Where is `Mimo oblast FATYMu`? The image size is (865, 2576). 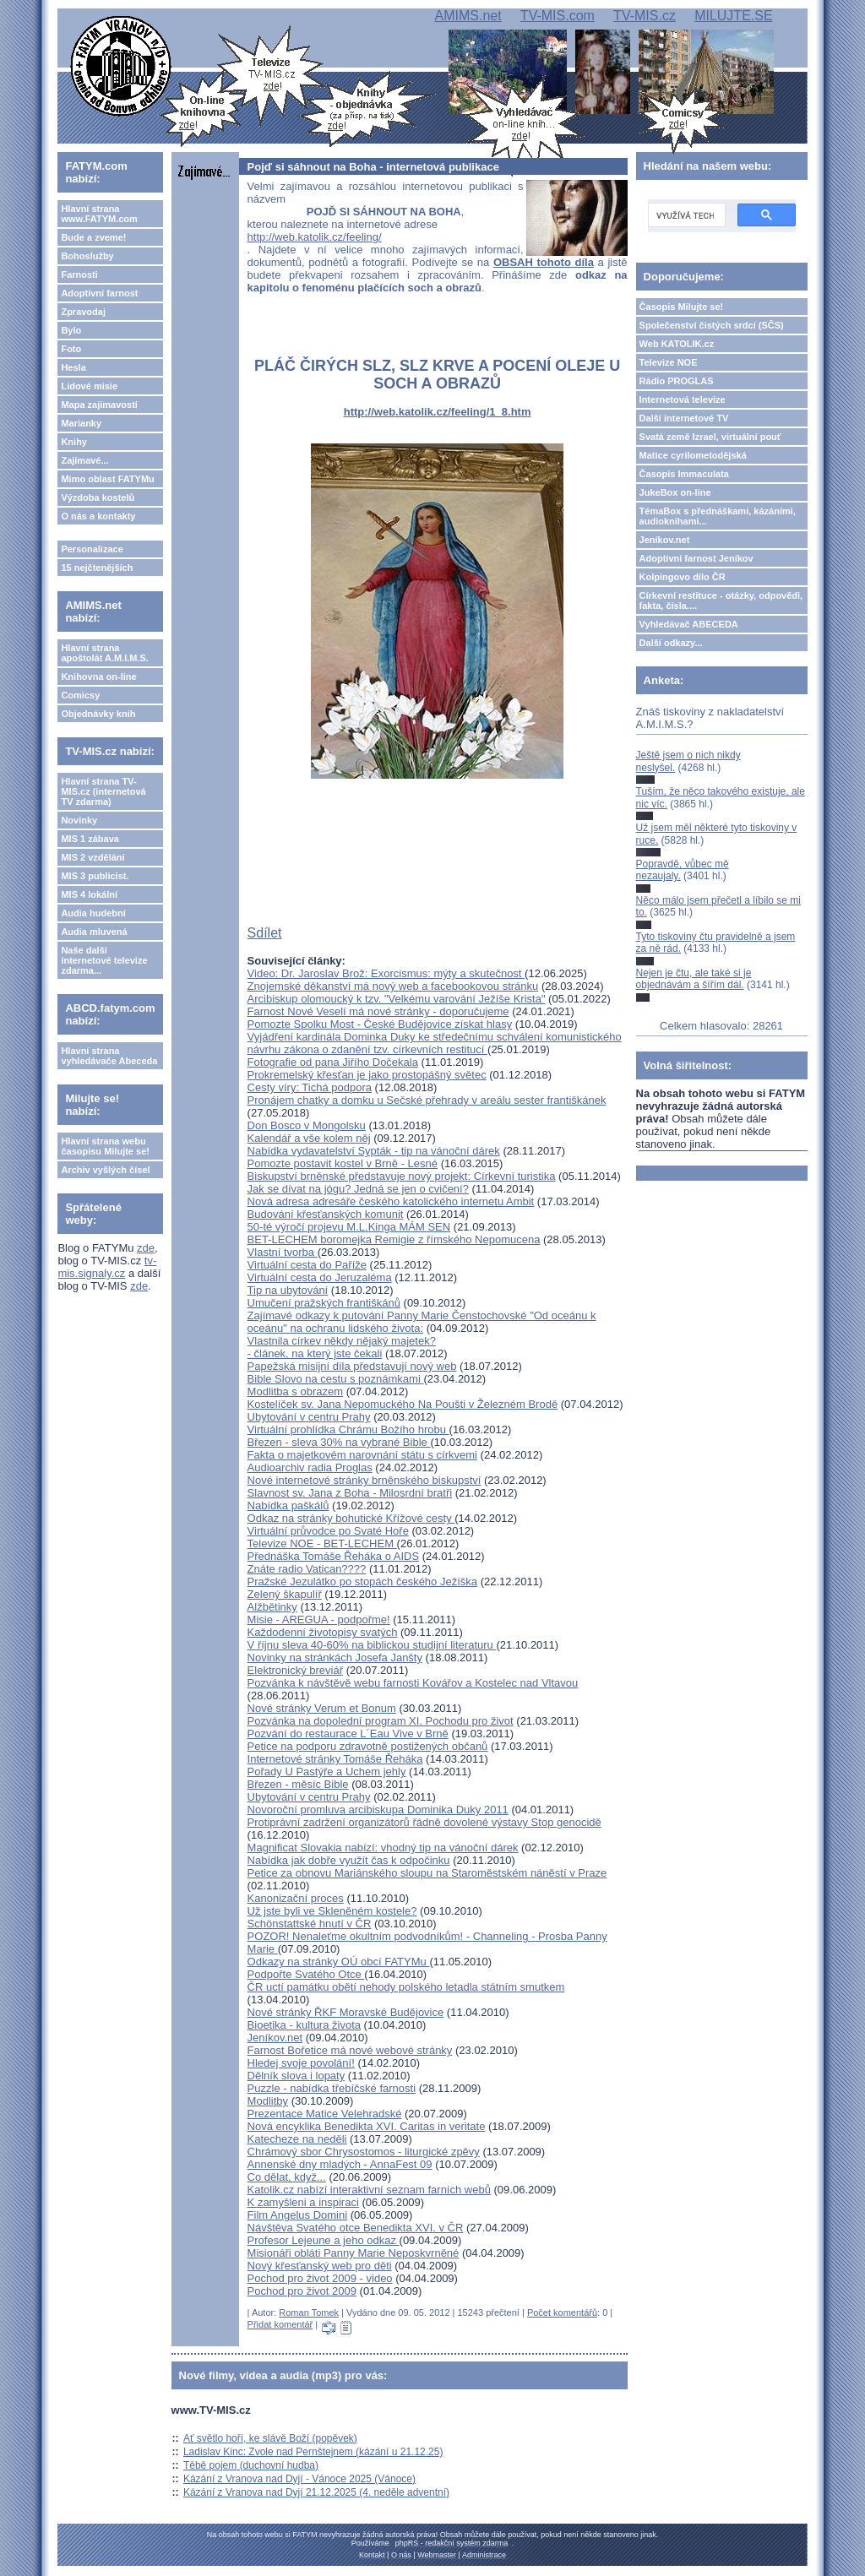
Mimo oblast FATYMu is located at coordinates (107, 479).